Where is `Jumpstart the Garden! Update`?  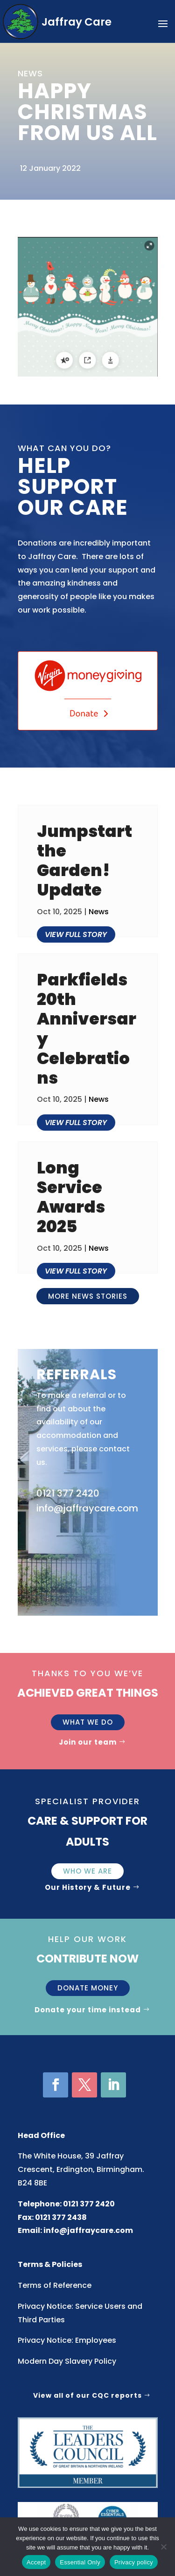 Jumpstart the Garden! Update is located at coordinates (84, 861).